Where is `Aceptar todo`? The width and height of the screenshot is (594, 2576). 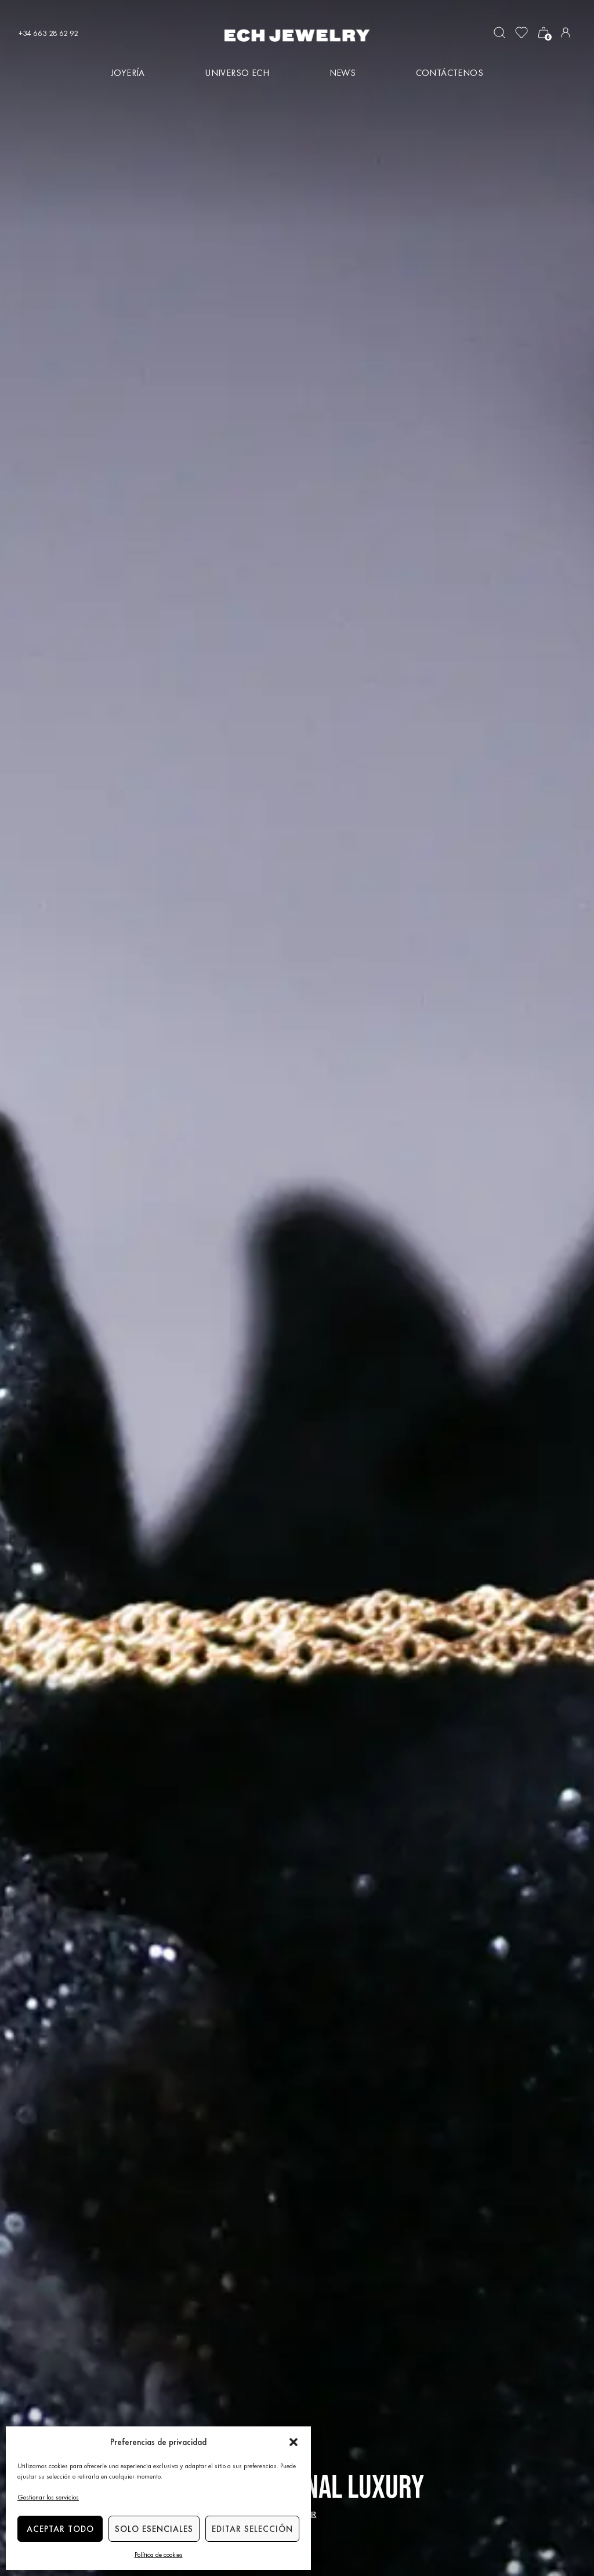
Aceptar todo is located at coordinates (60, 2529).